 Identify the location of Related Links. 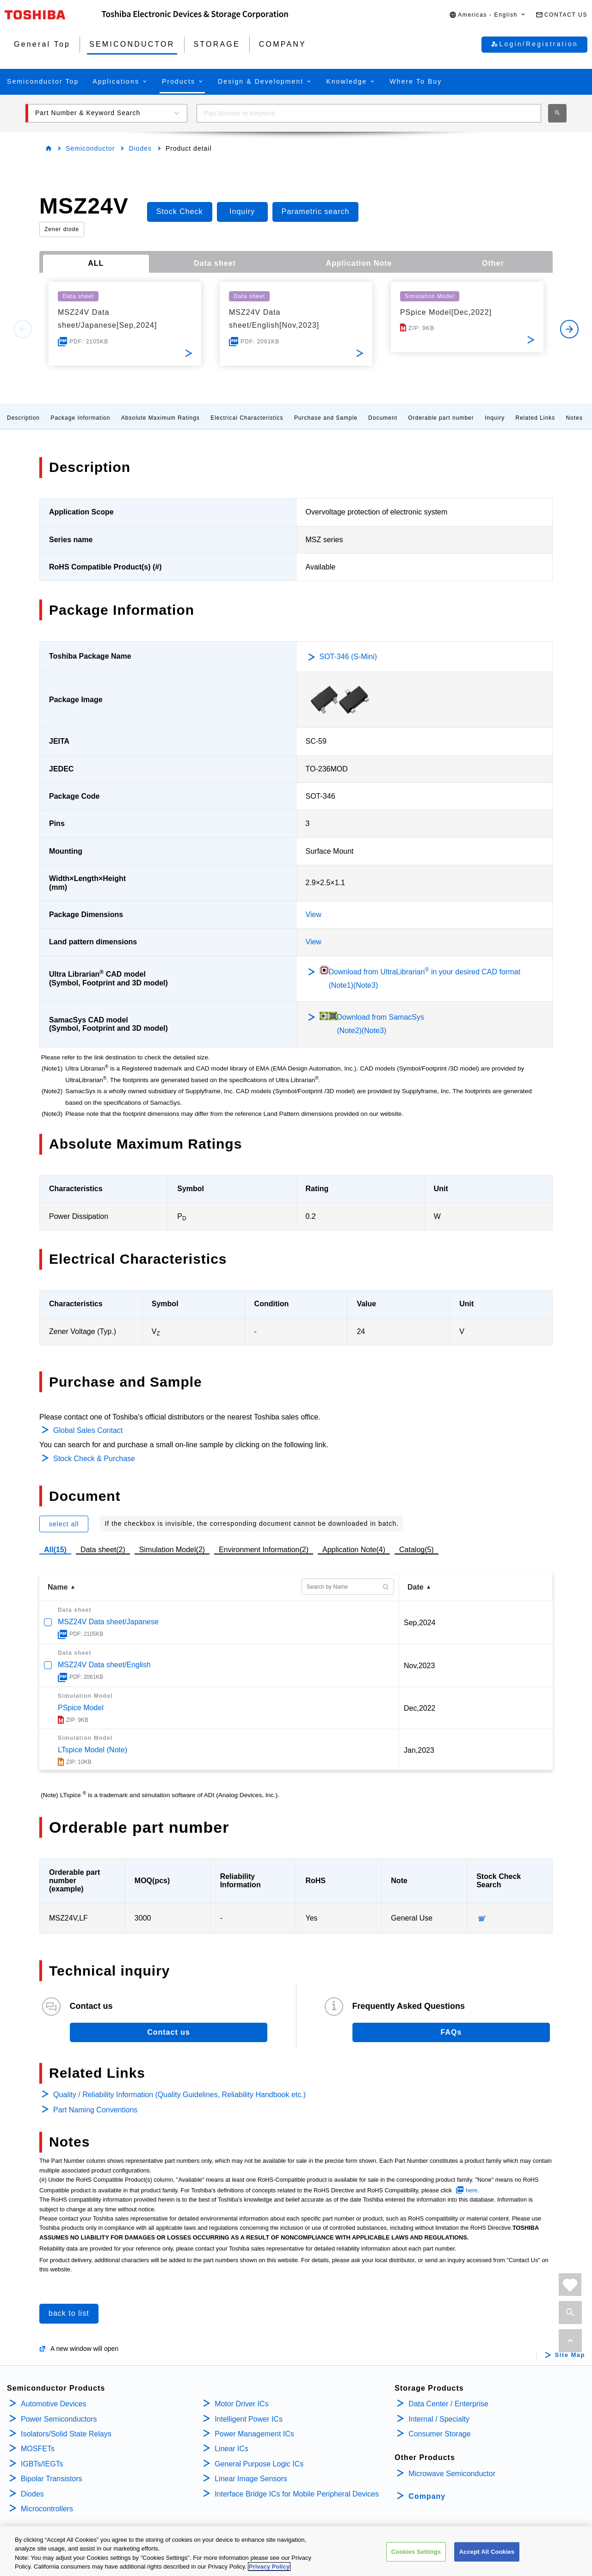
(535, 418).